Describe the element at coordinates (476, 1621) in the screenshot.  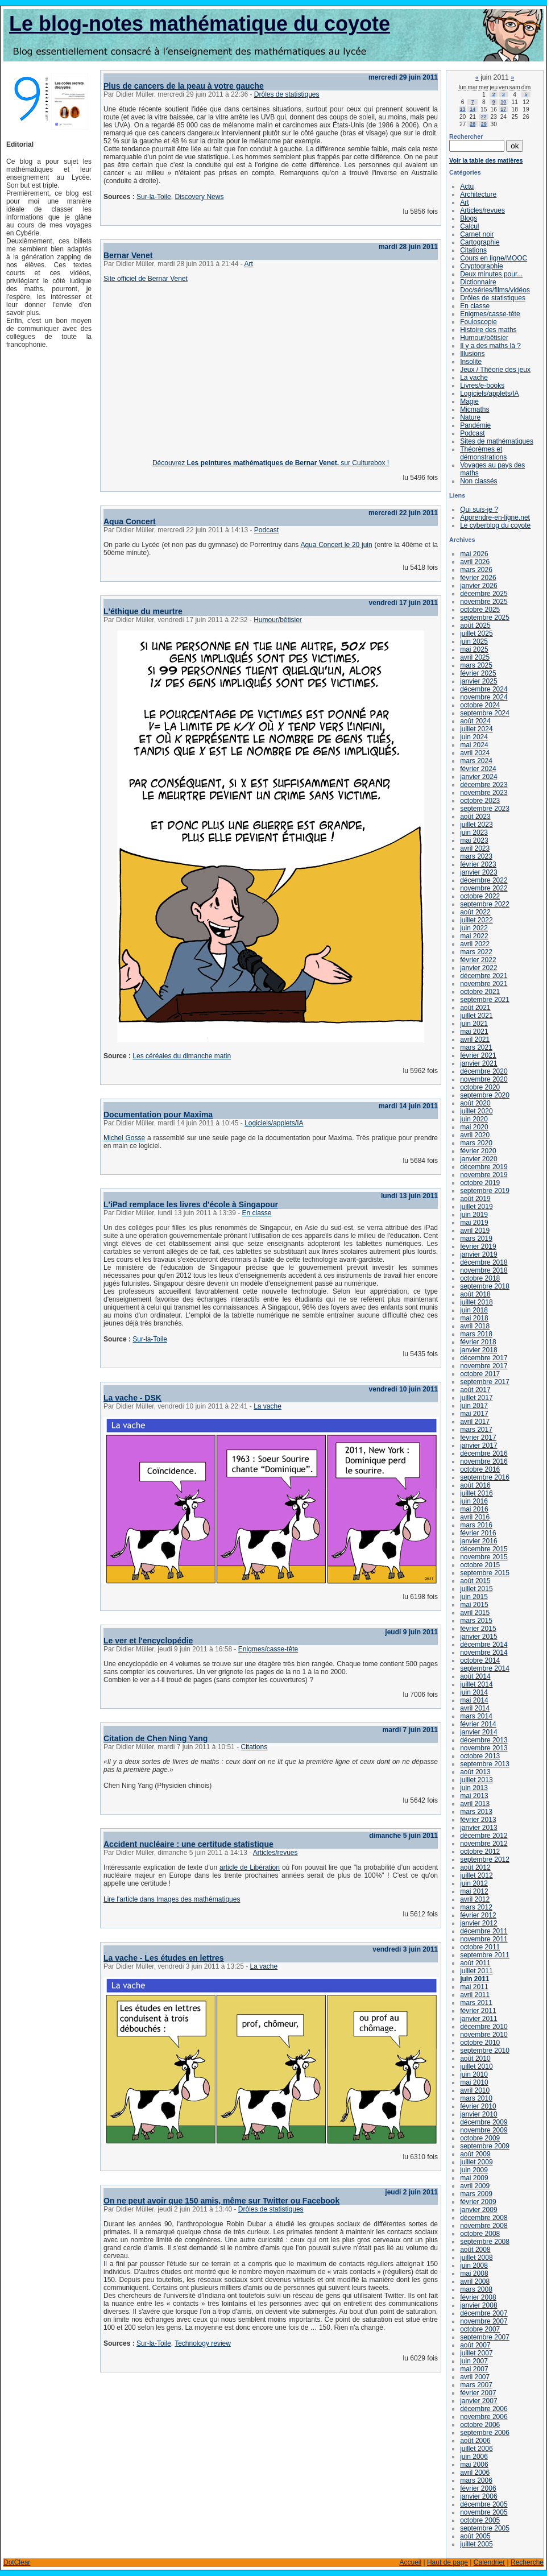
I see `mars 2015` at that location.